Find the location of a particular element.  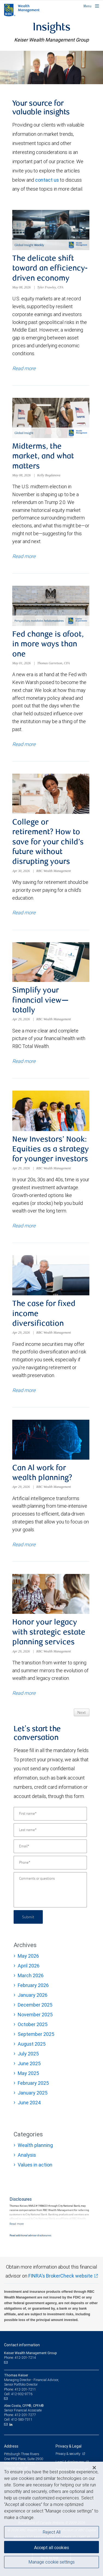

Address [heading] is located at coordinates (11, 2446).